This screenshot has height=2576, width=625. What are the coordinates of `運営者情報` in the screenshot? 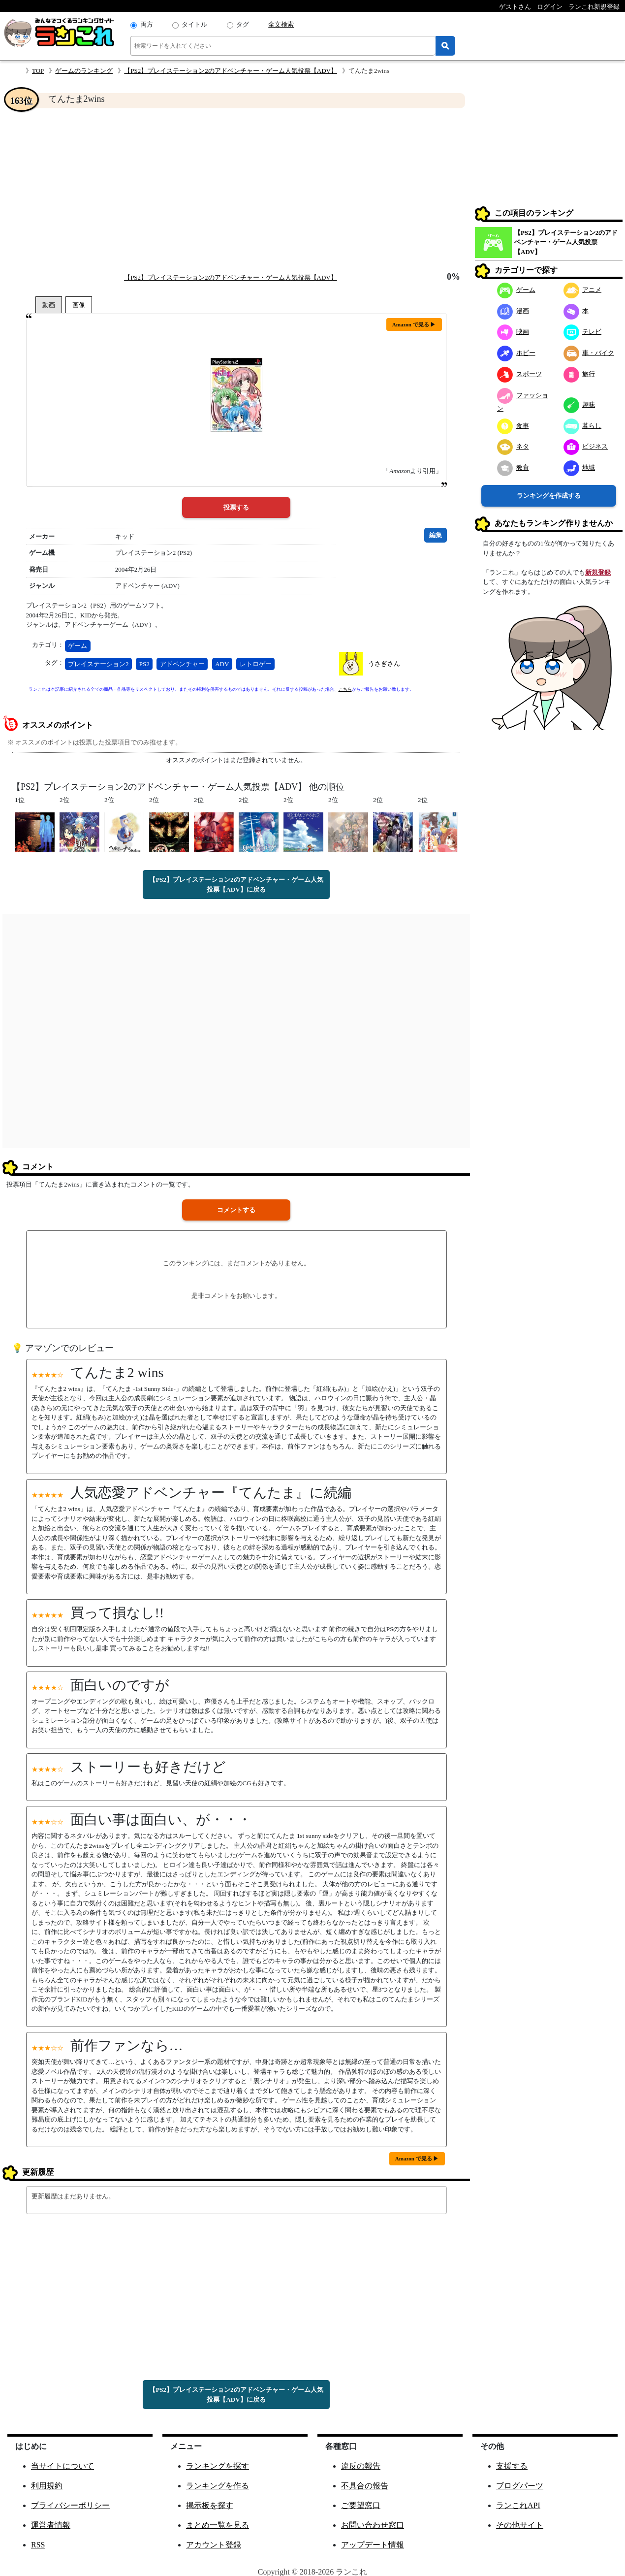 It's located at (50, 2525).